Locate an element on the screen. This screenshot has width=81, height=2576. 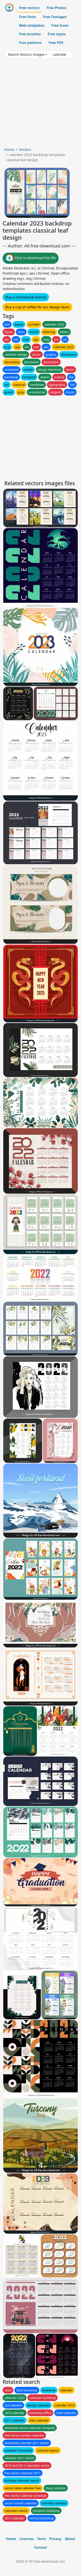
Buy a commercial licence is located at coordinates (25, 297).